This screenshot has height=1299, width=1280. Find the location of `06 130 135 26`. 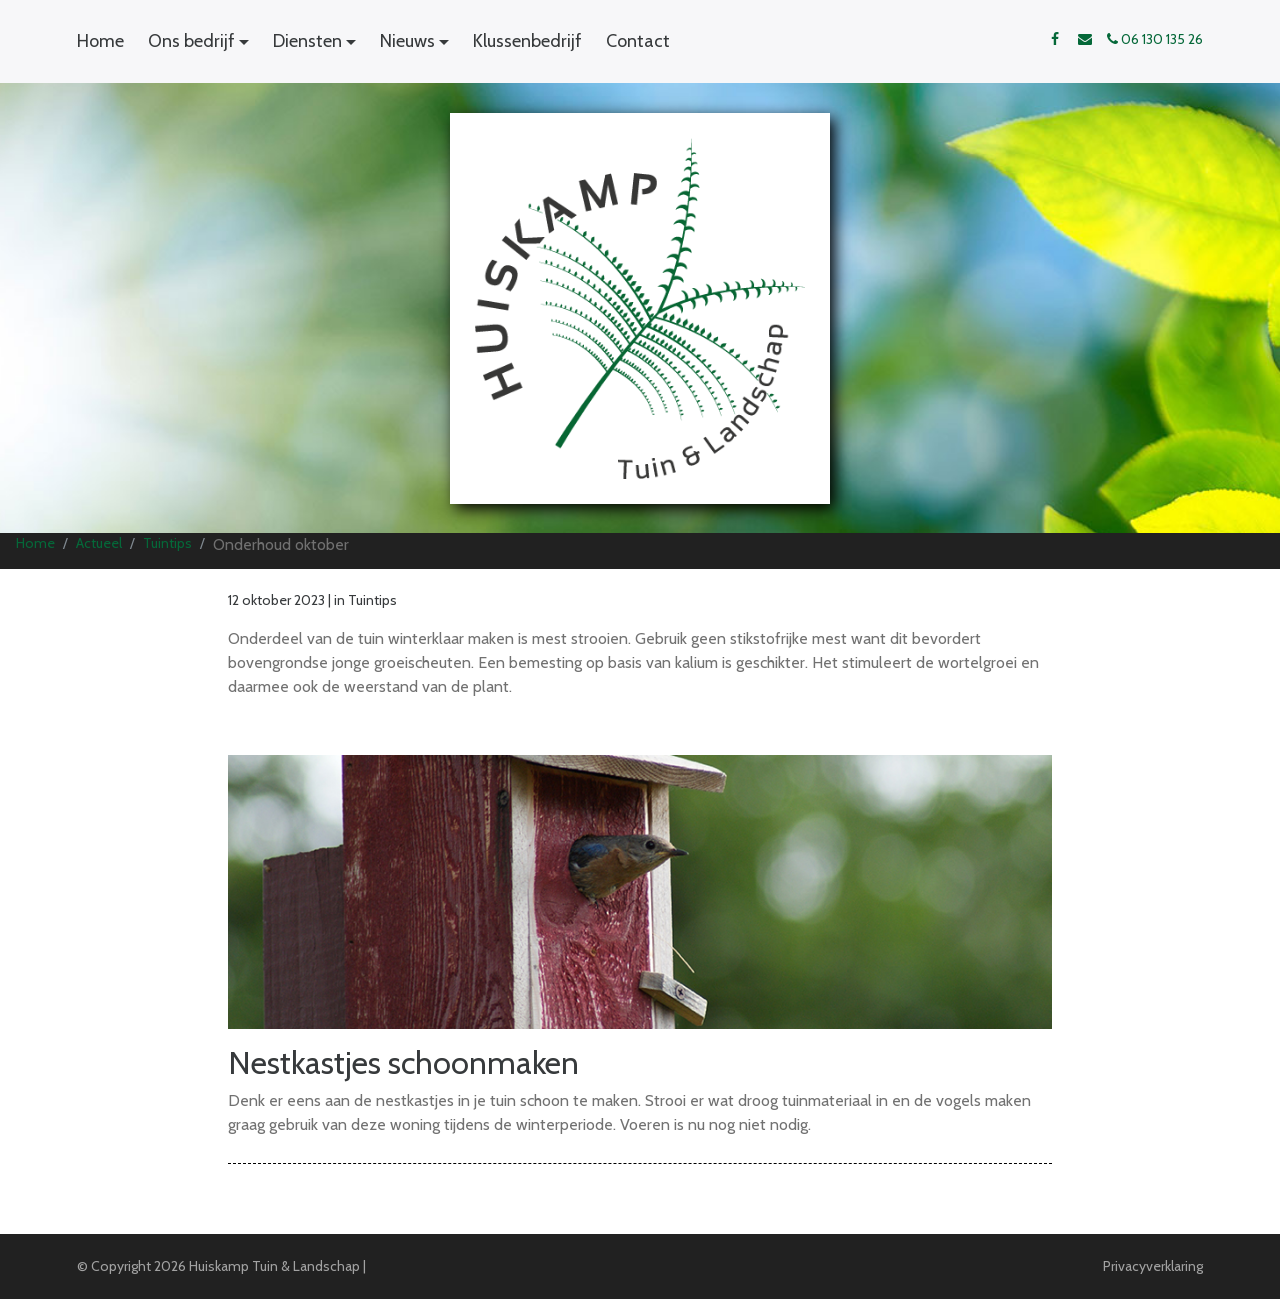

06 130 135 26 is located at coordinates (1155, 39).